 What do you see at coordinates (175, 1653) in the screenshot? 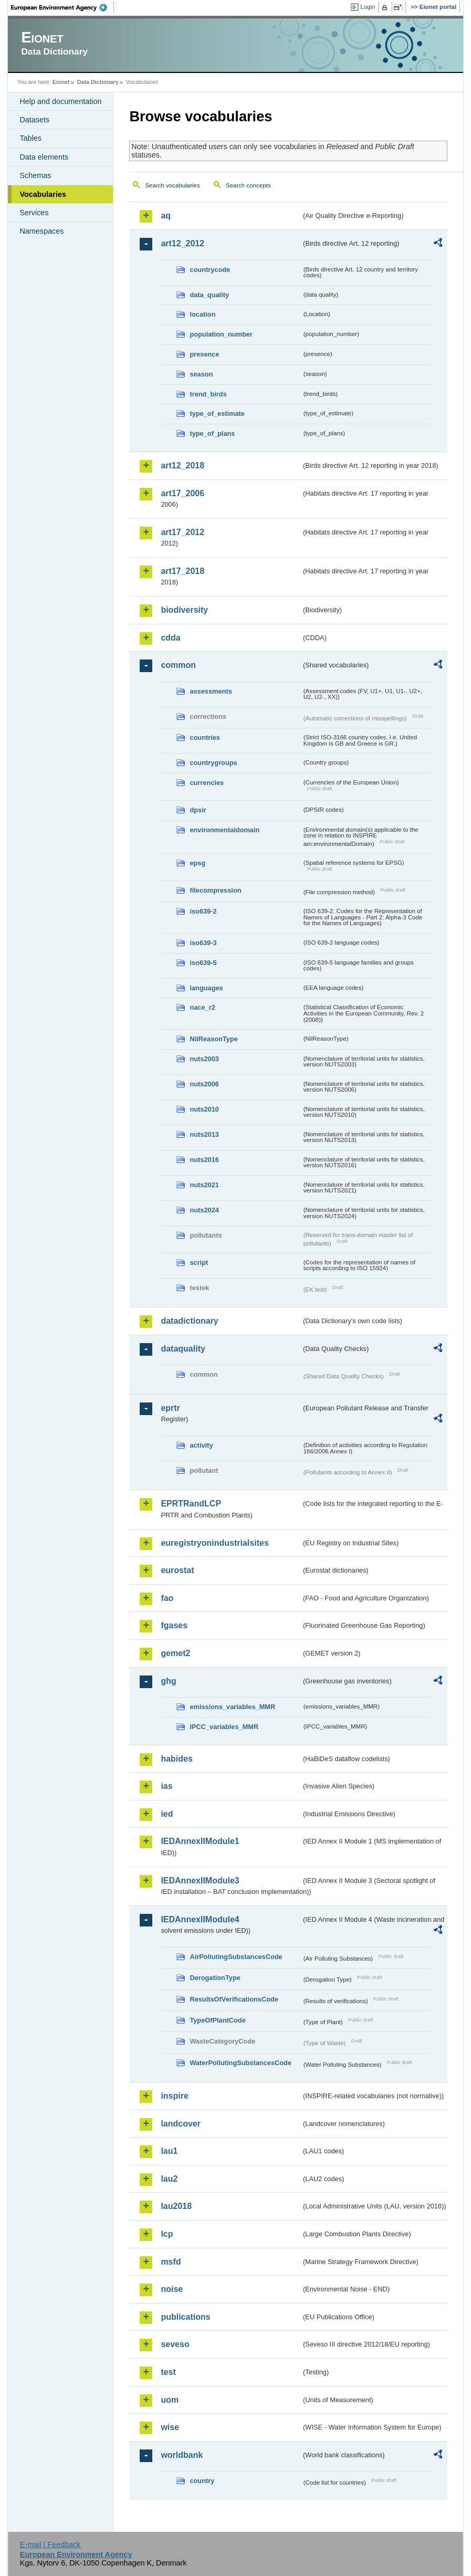
I see `gemet2` at bounding box center [175, 1653].